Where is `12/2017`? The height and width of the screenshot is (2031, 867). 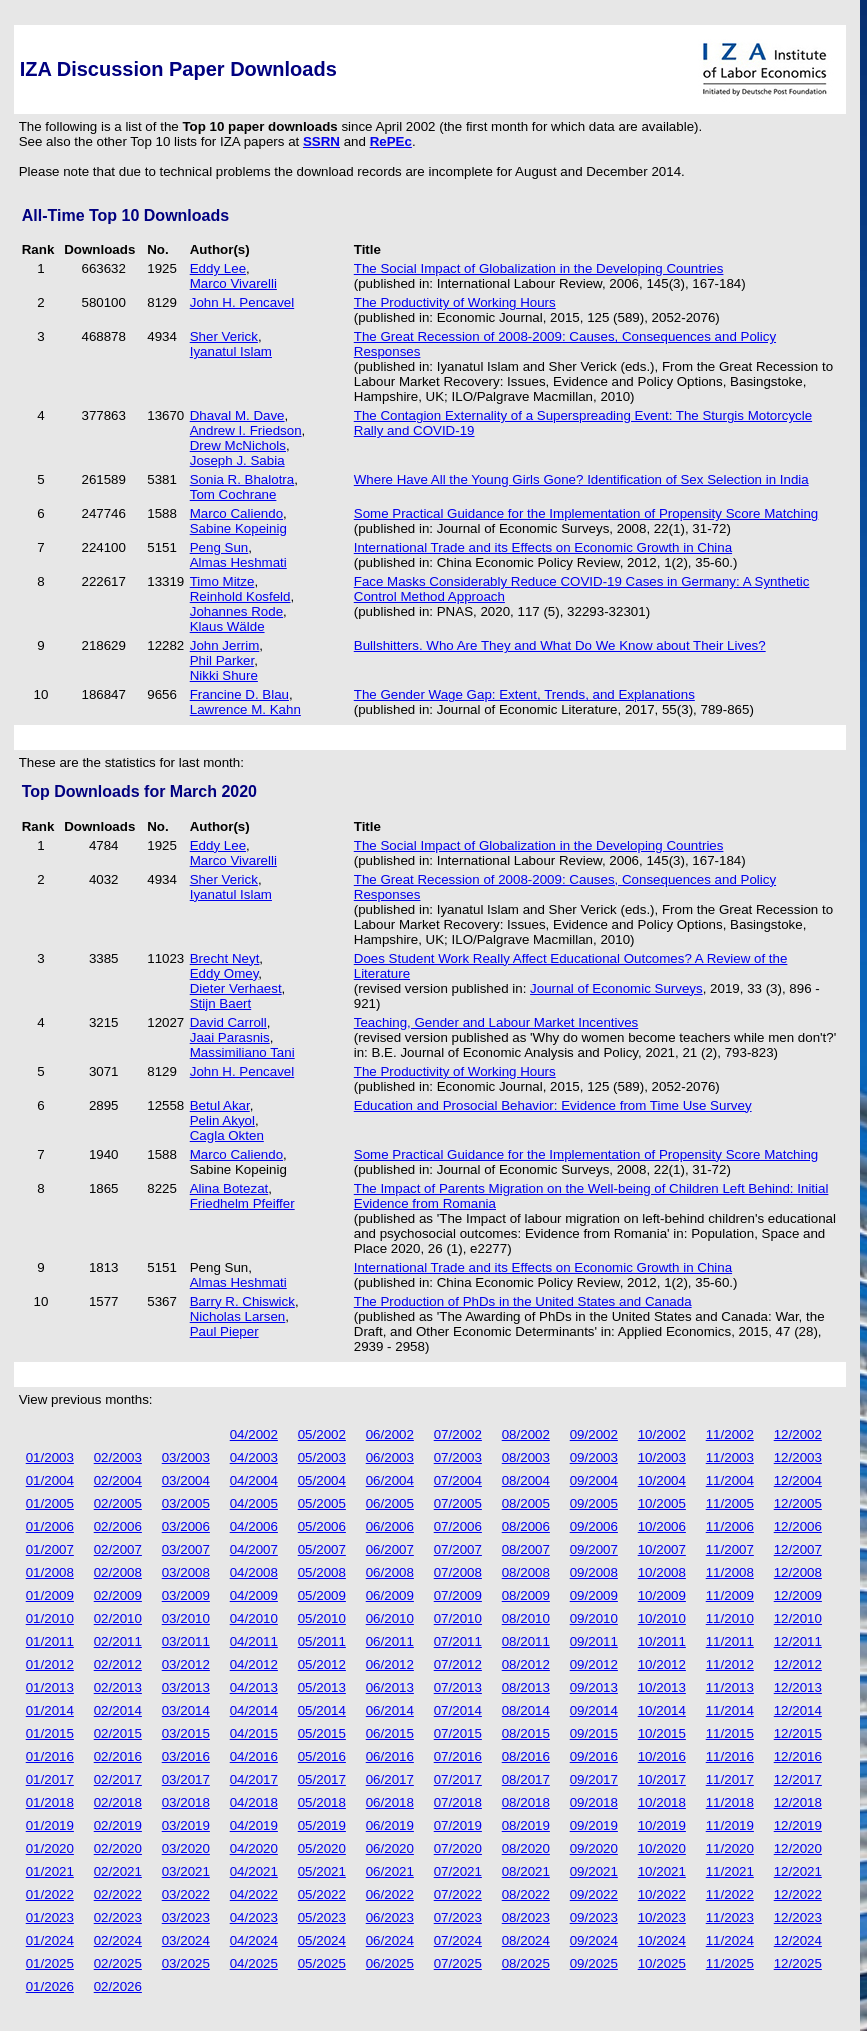
12/2017 is located at coordinates (798, 1779).